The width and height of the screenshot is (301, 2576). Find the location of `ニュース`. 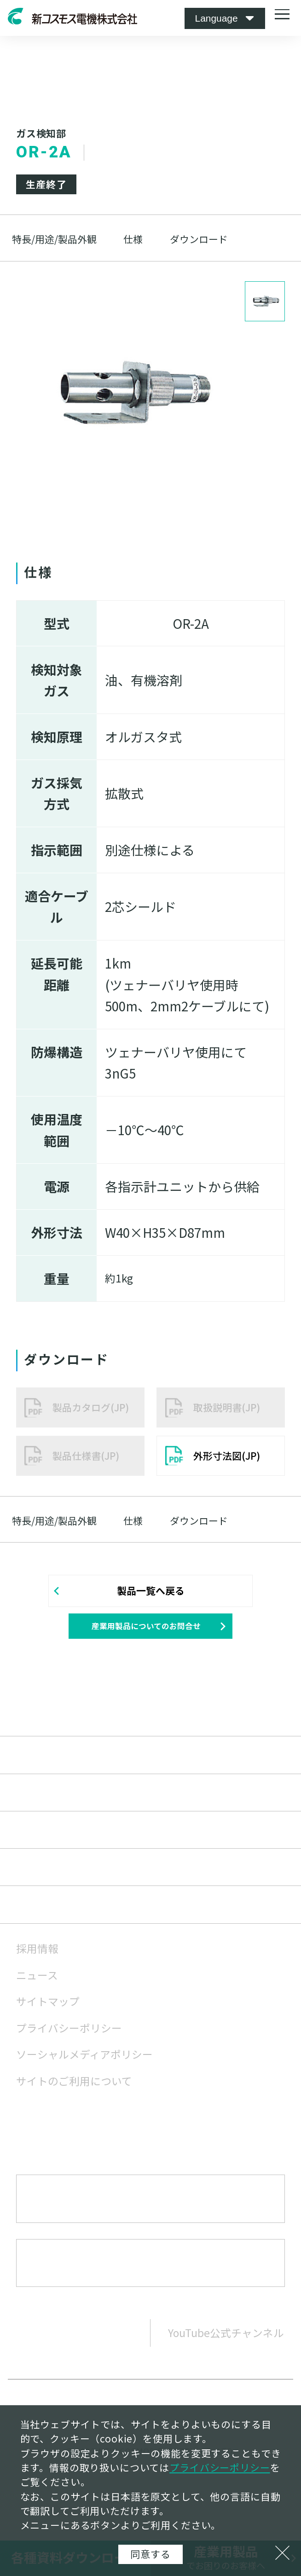

ニュース is located at coordinates (37, 1984).